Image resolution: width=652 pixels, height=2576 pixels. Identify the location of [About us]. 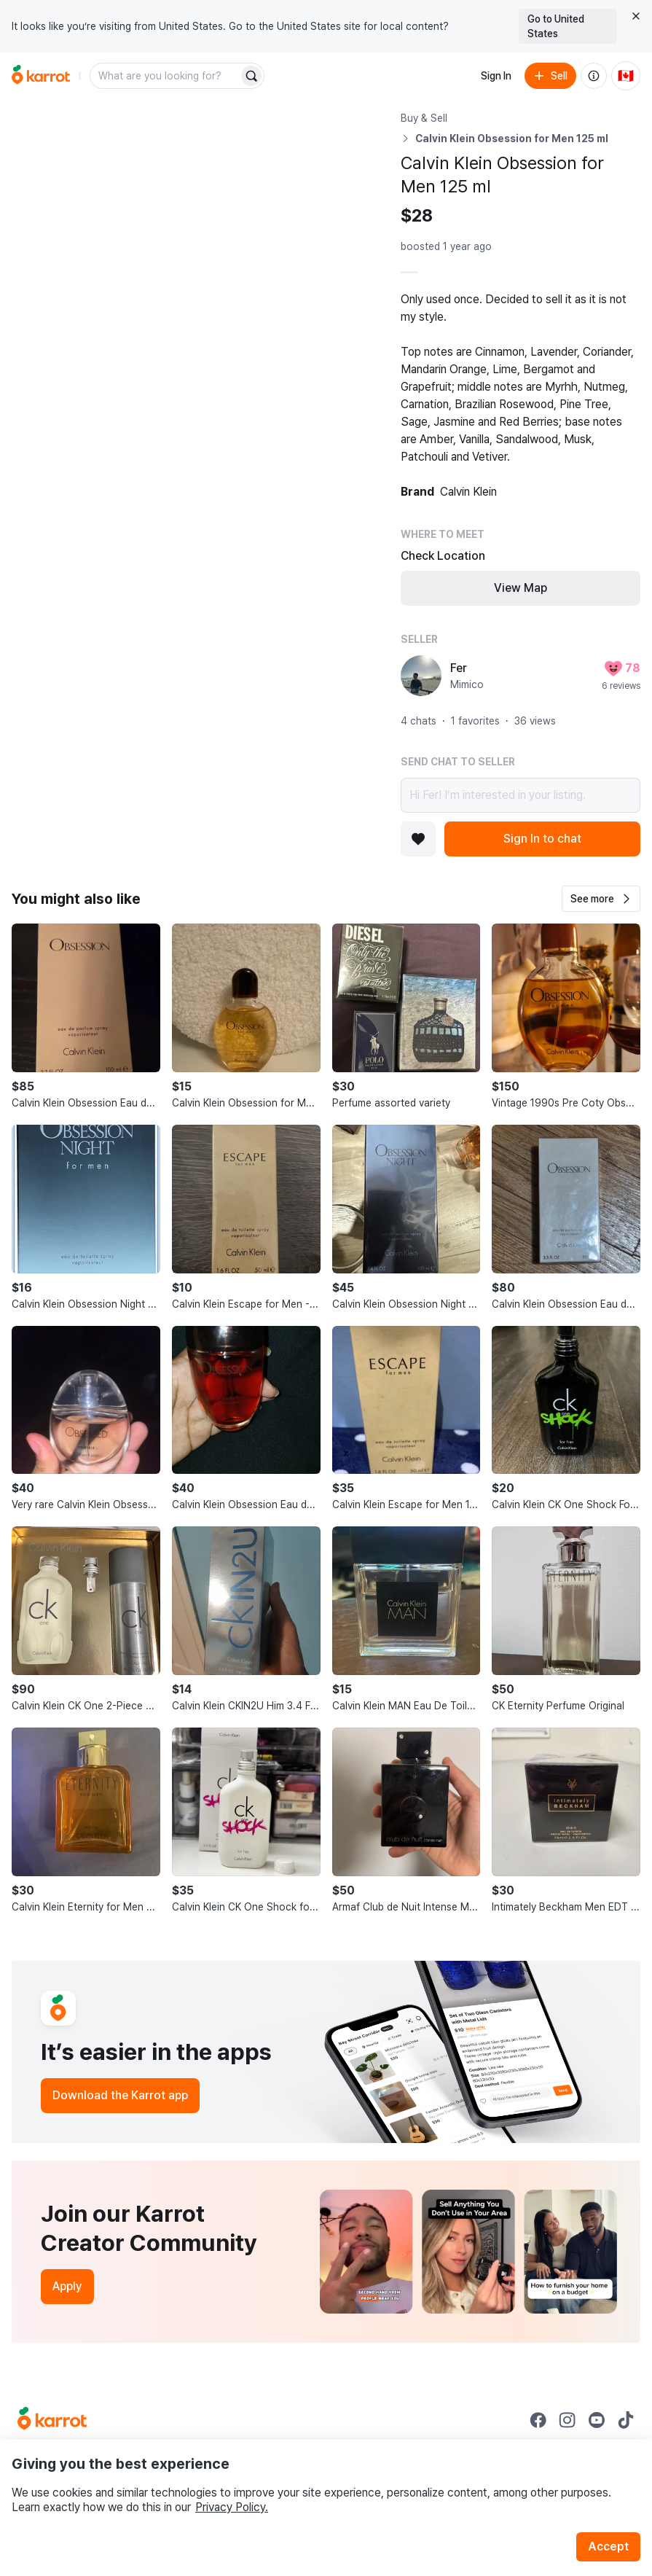
(594, 76).